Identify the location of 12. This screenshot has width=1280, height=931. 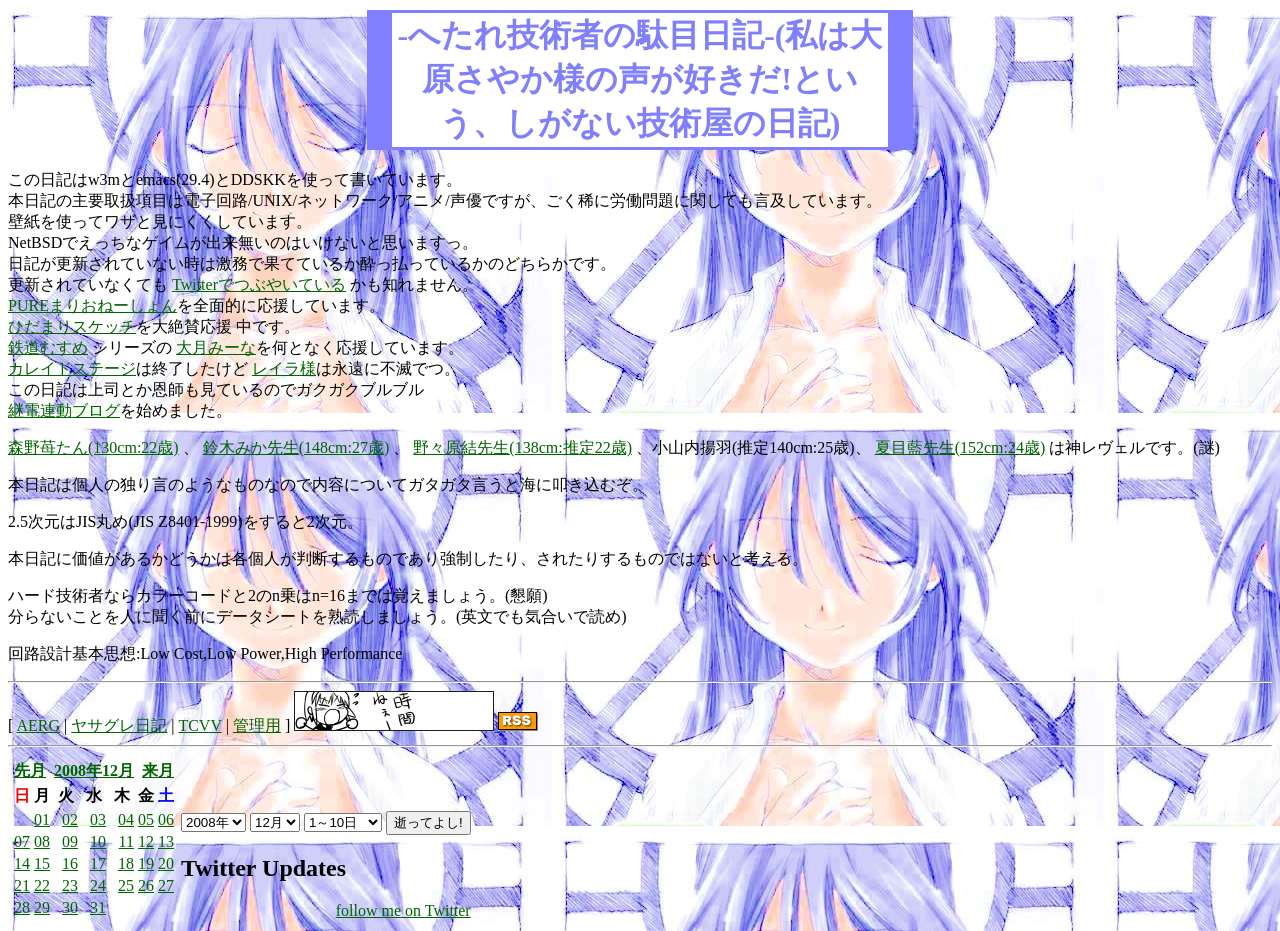
(146, 841).